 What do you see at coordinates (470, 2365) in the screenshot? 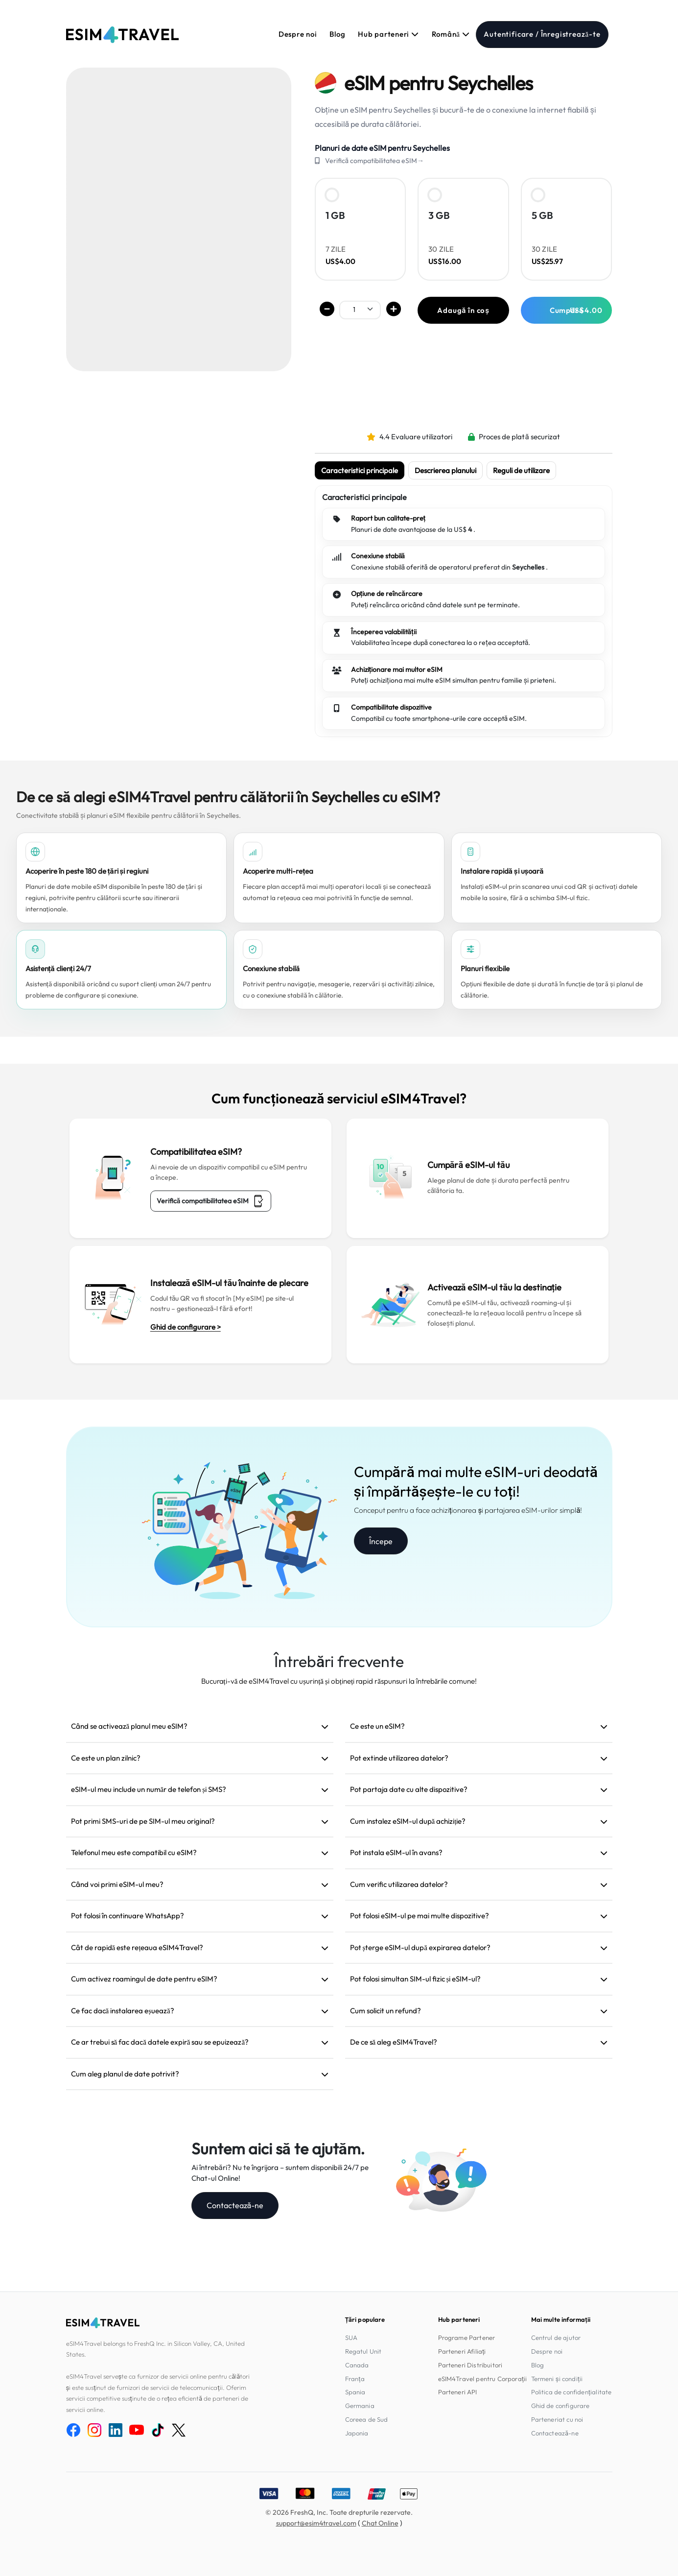
I see `Parteneri Distribuitori` at bounding box center [470, 2365].